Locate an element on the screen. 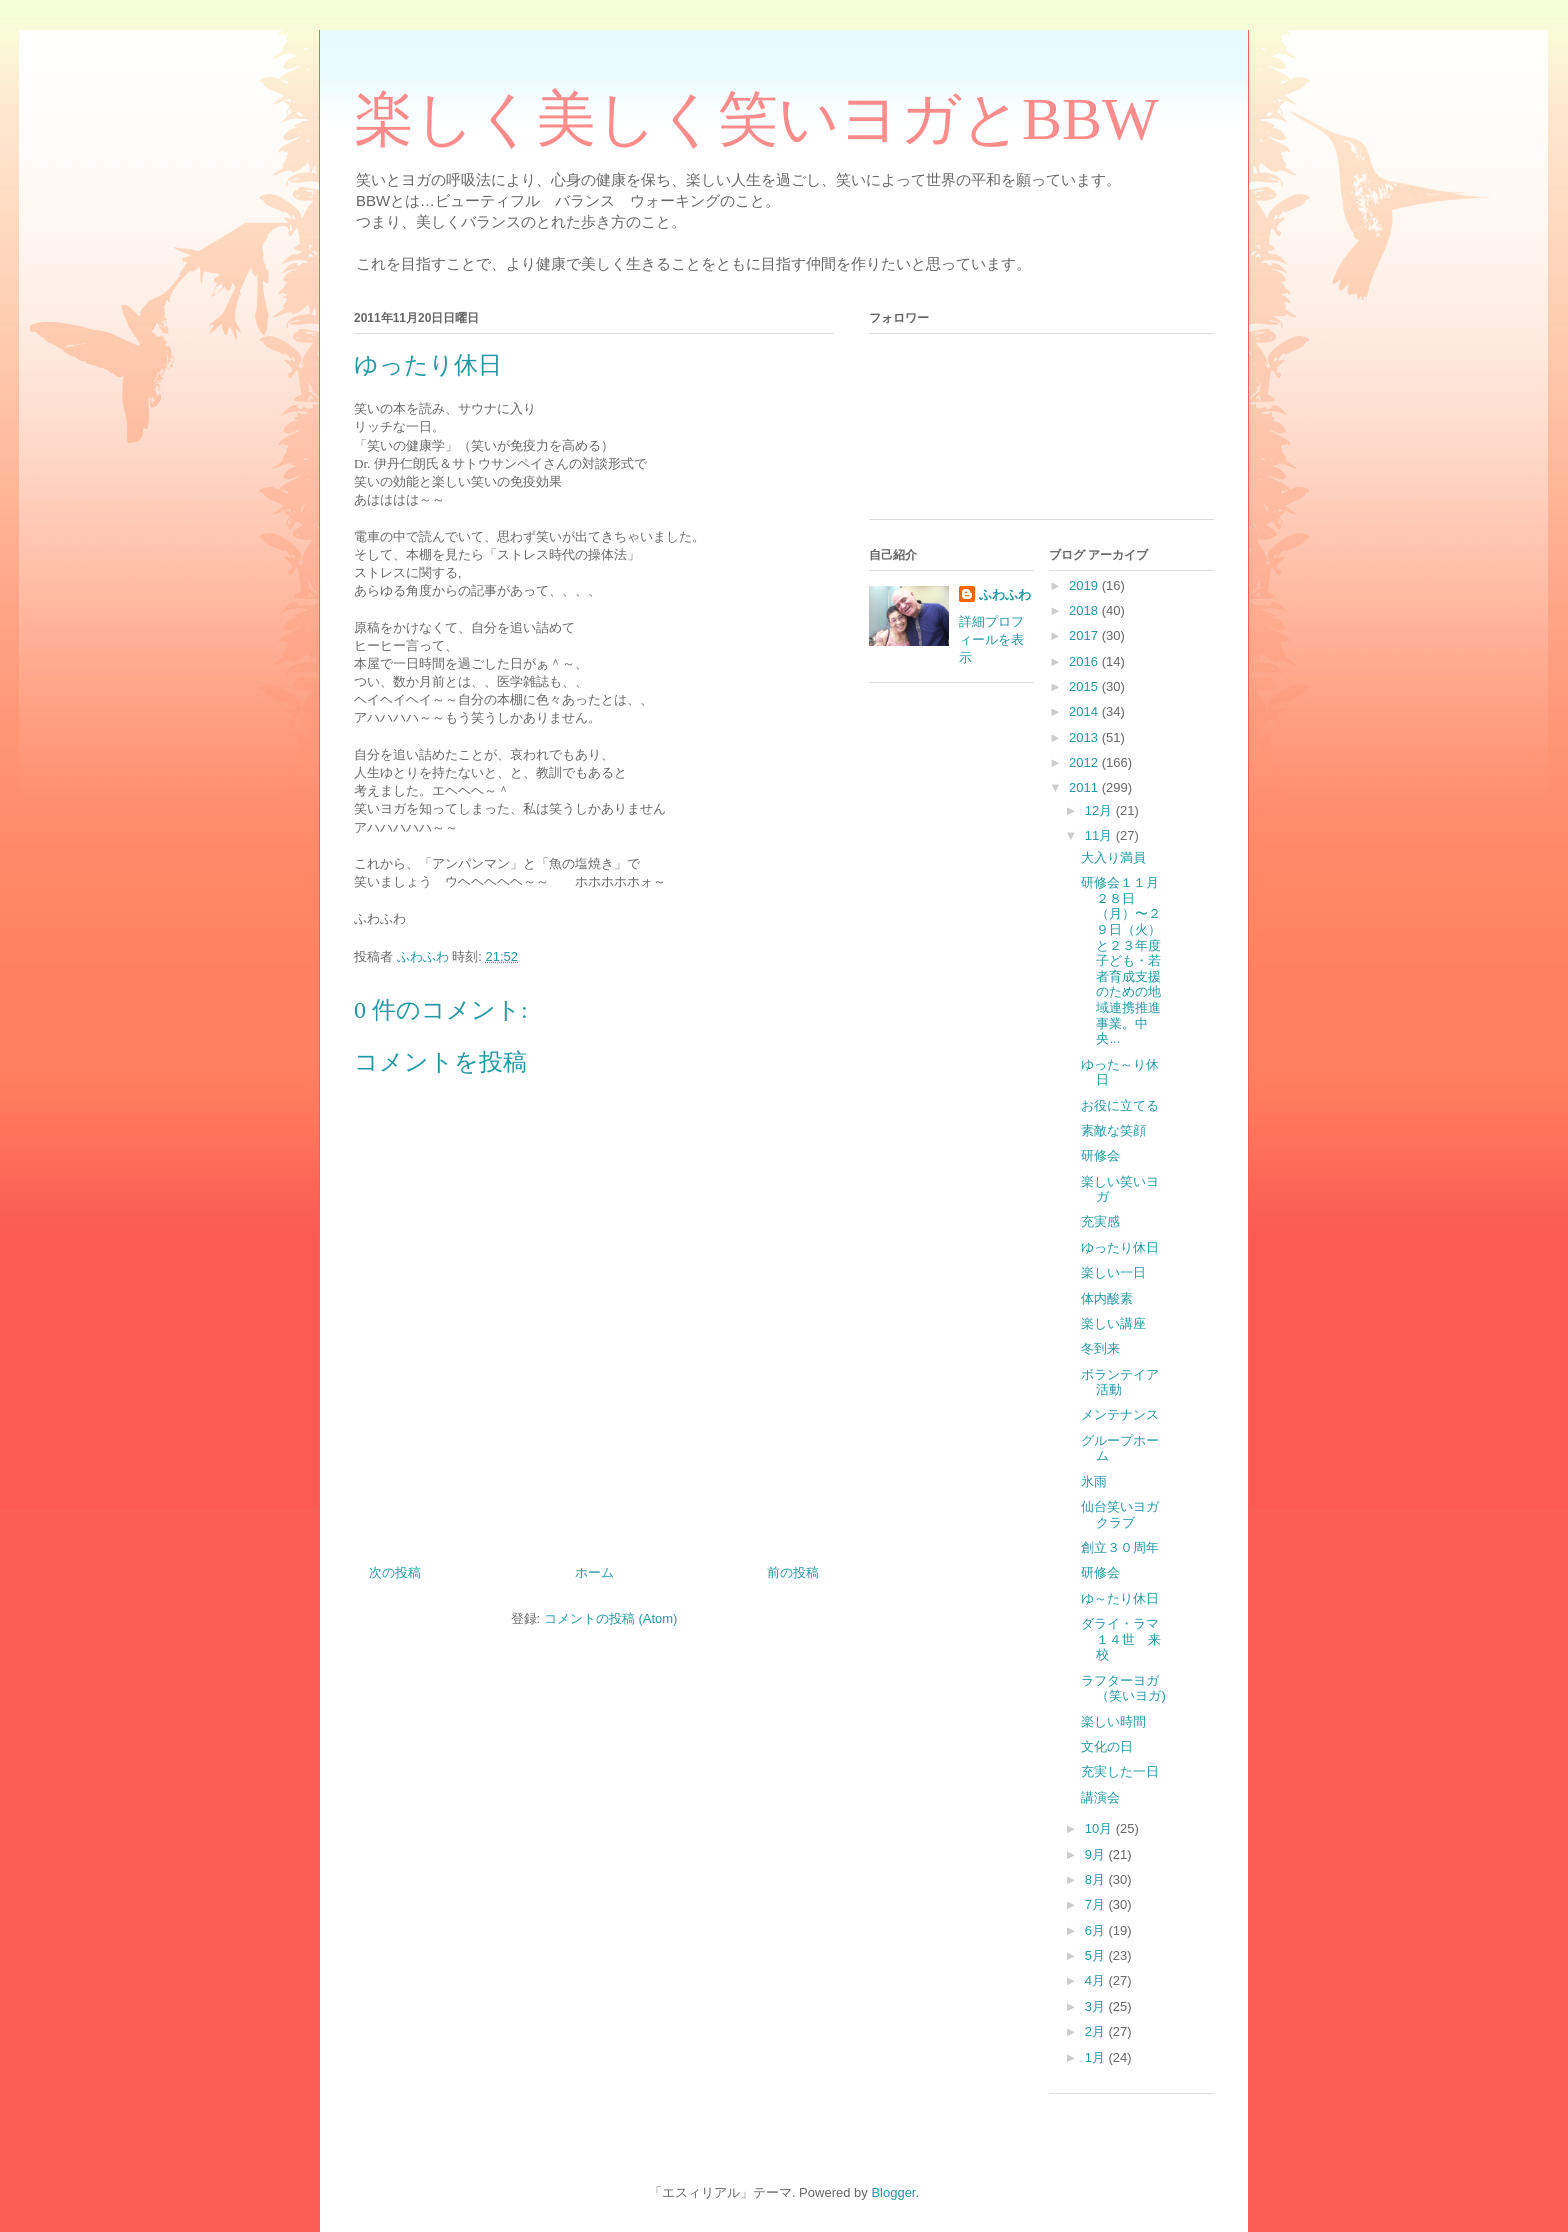 This screenshot has height=2232, width=1568. 研修会 is located at coordinates (1100, 1155).